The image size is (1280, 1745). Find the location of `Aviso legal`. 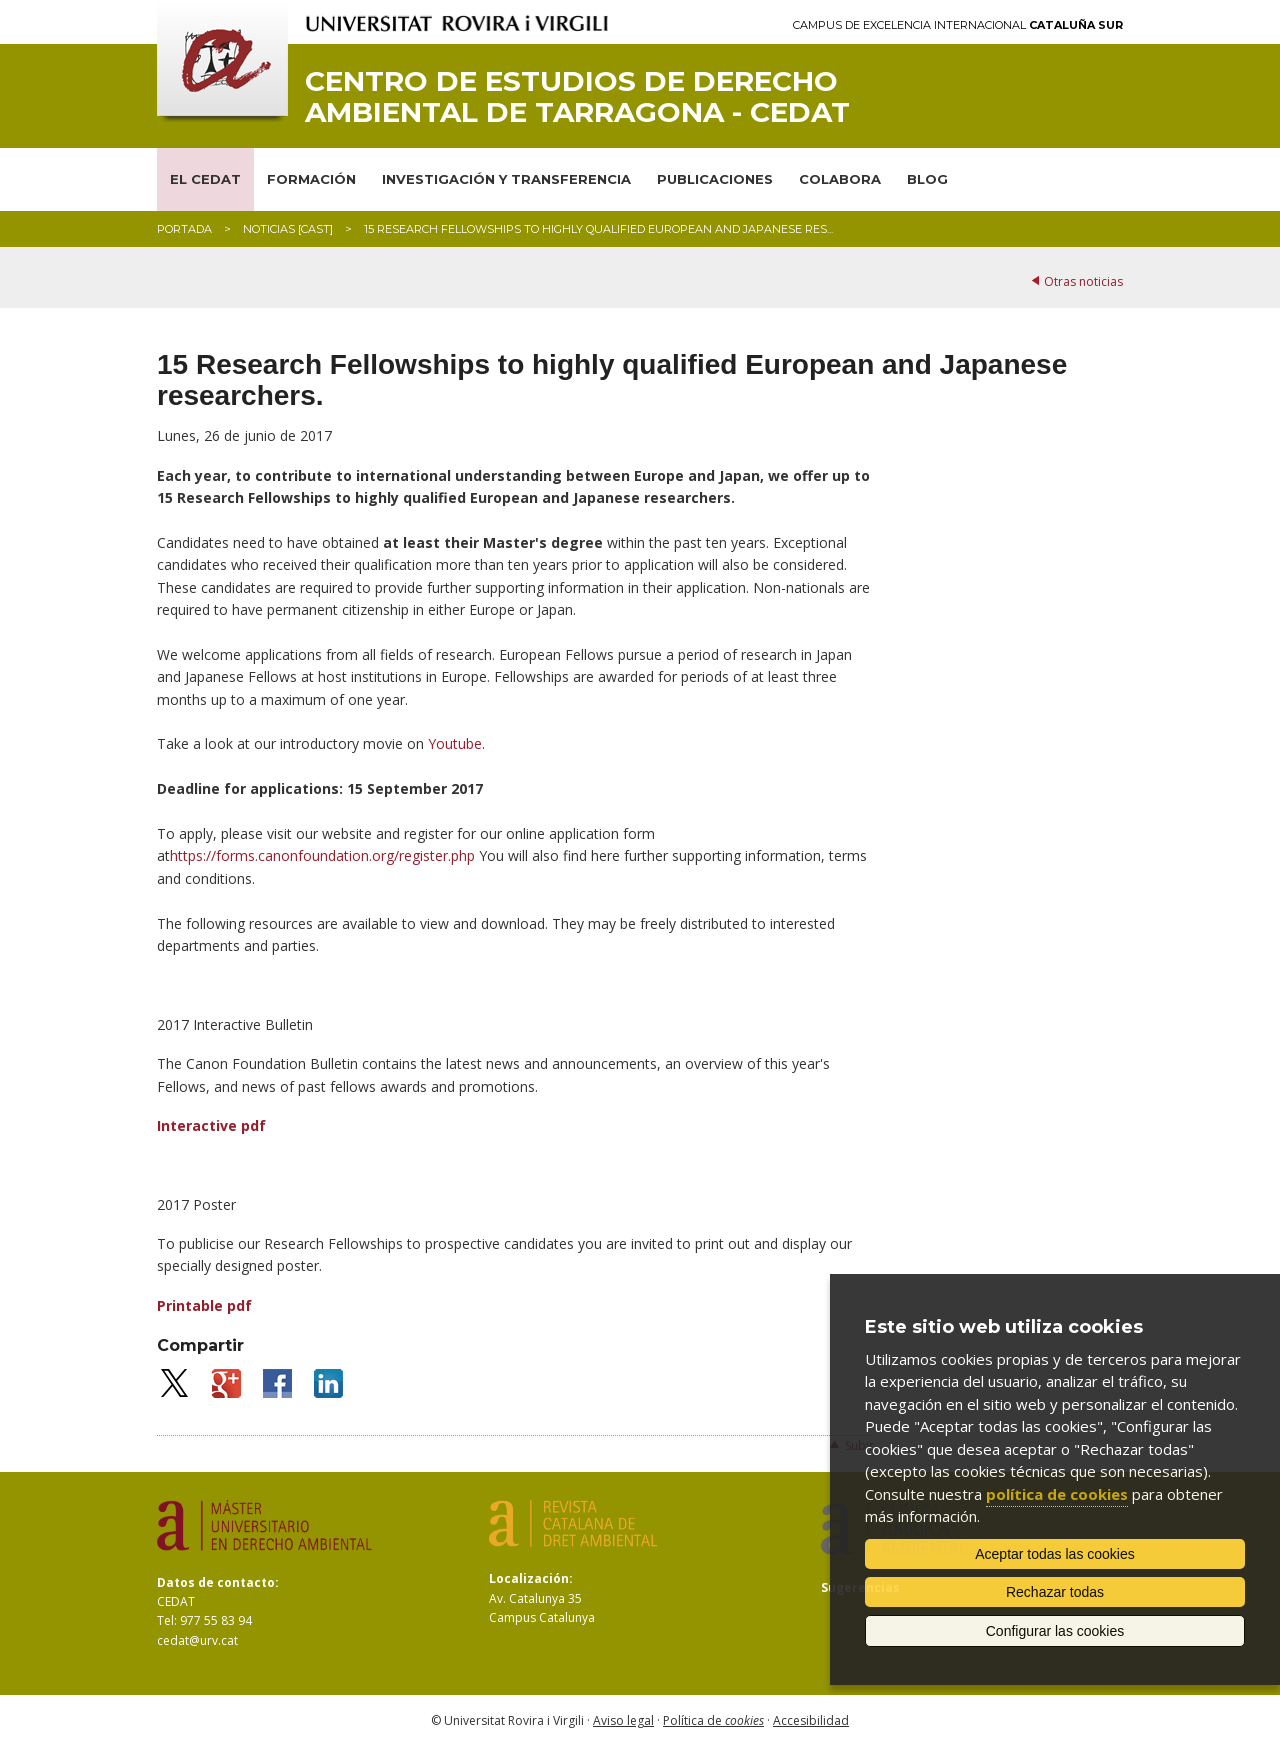

Aviso legal is located at coordinates (623, 1720).